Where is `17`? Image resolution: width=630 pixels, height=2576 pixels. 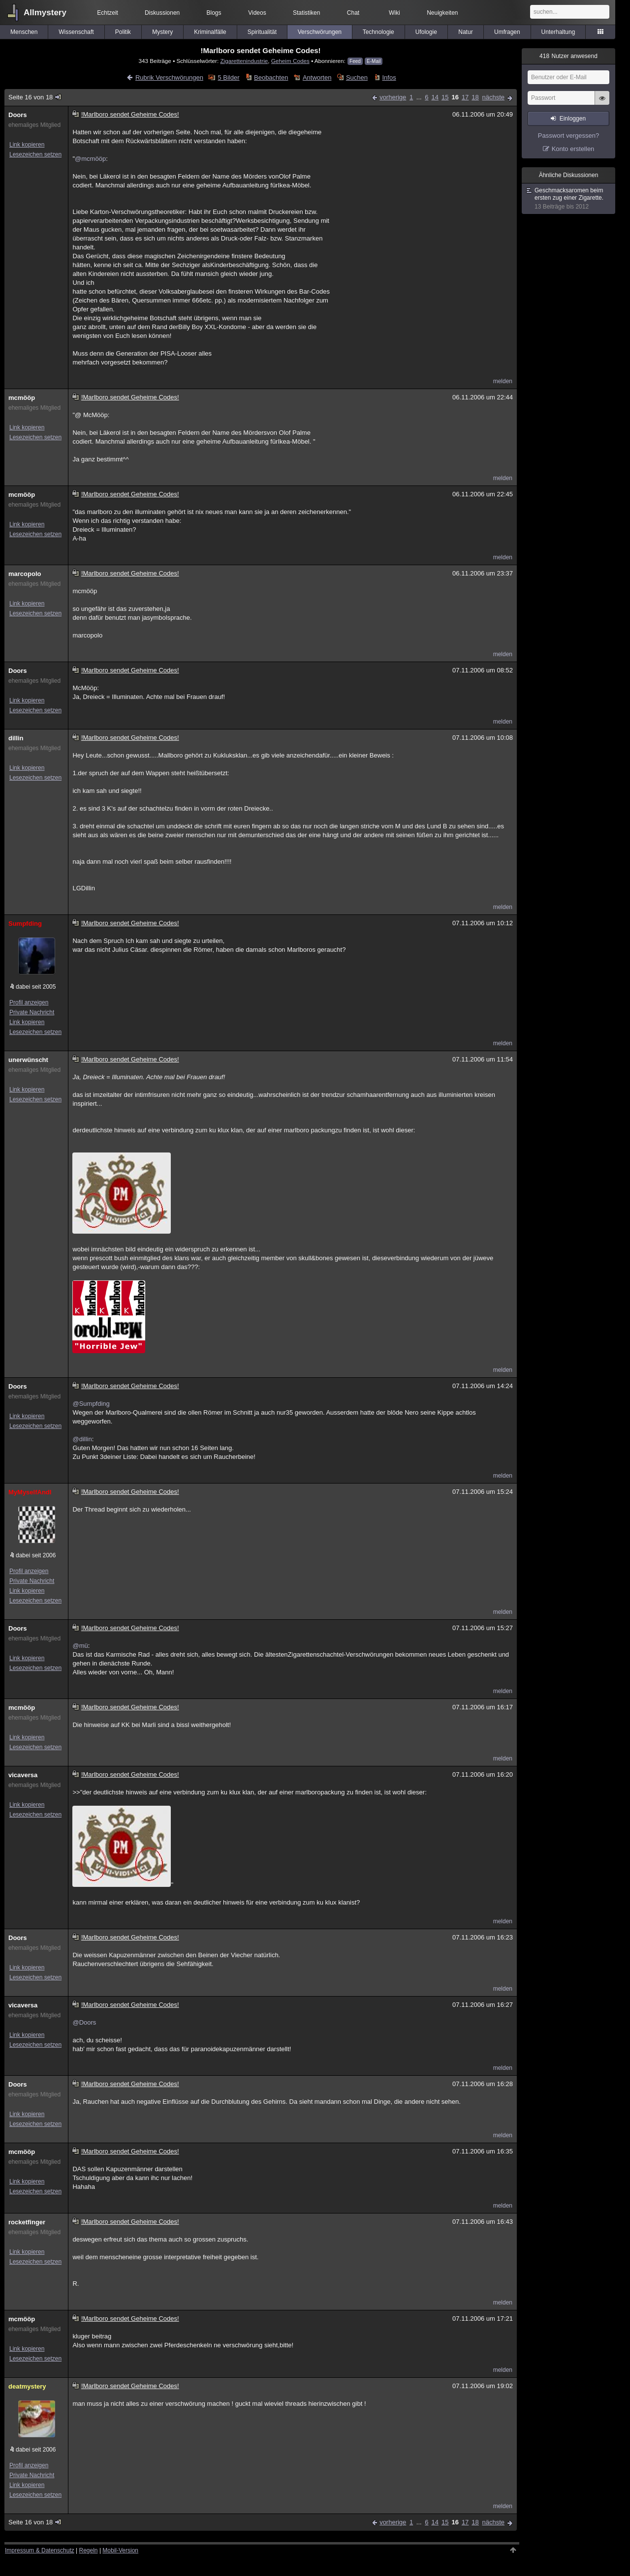
17 is located at coordinates (465, 97).